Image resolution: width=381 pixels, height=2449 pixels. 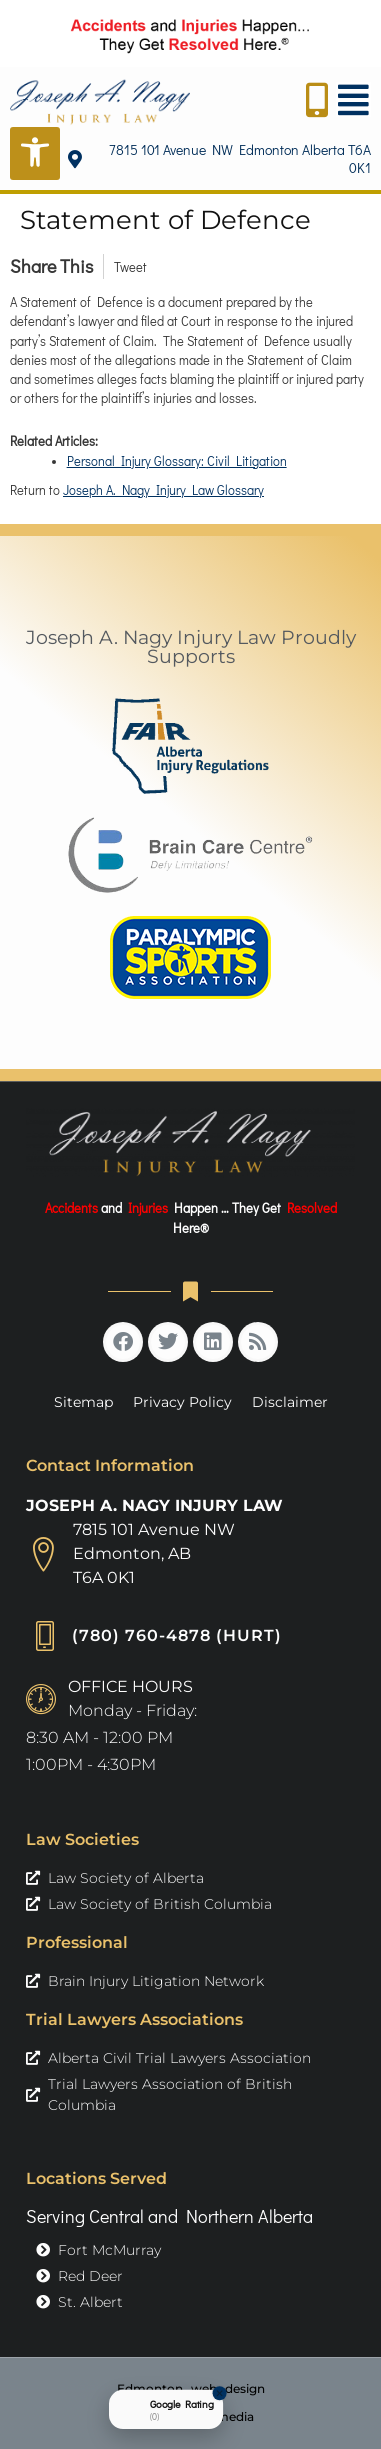 I want to click on [link], so click(x=100, y=102).